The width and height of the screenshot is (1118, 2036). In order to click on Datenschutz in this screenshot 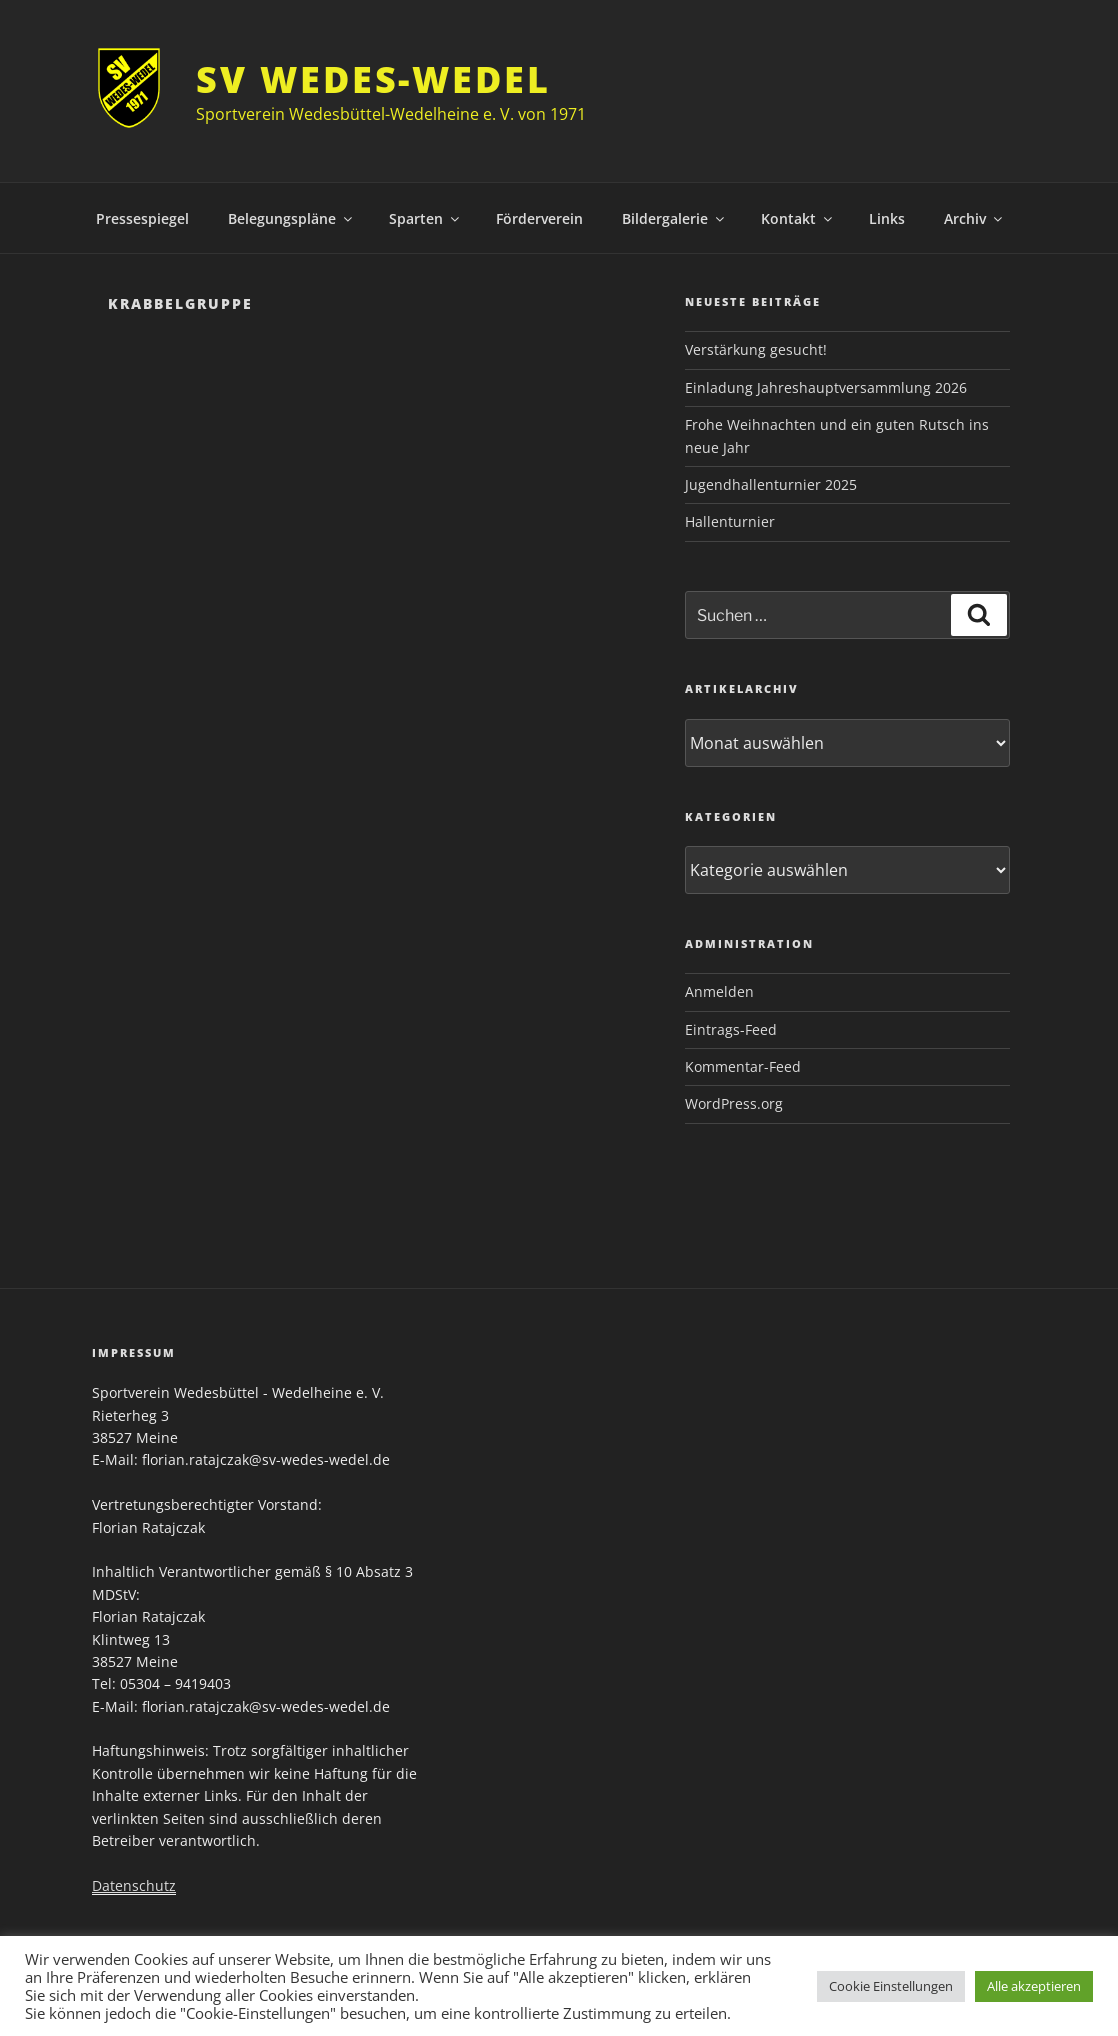, I will do `click(134, 1885)`.